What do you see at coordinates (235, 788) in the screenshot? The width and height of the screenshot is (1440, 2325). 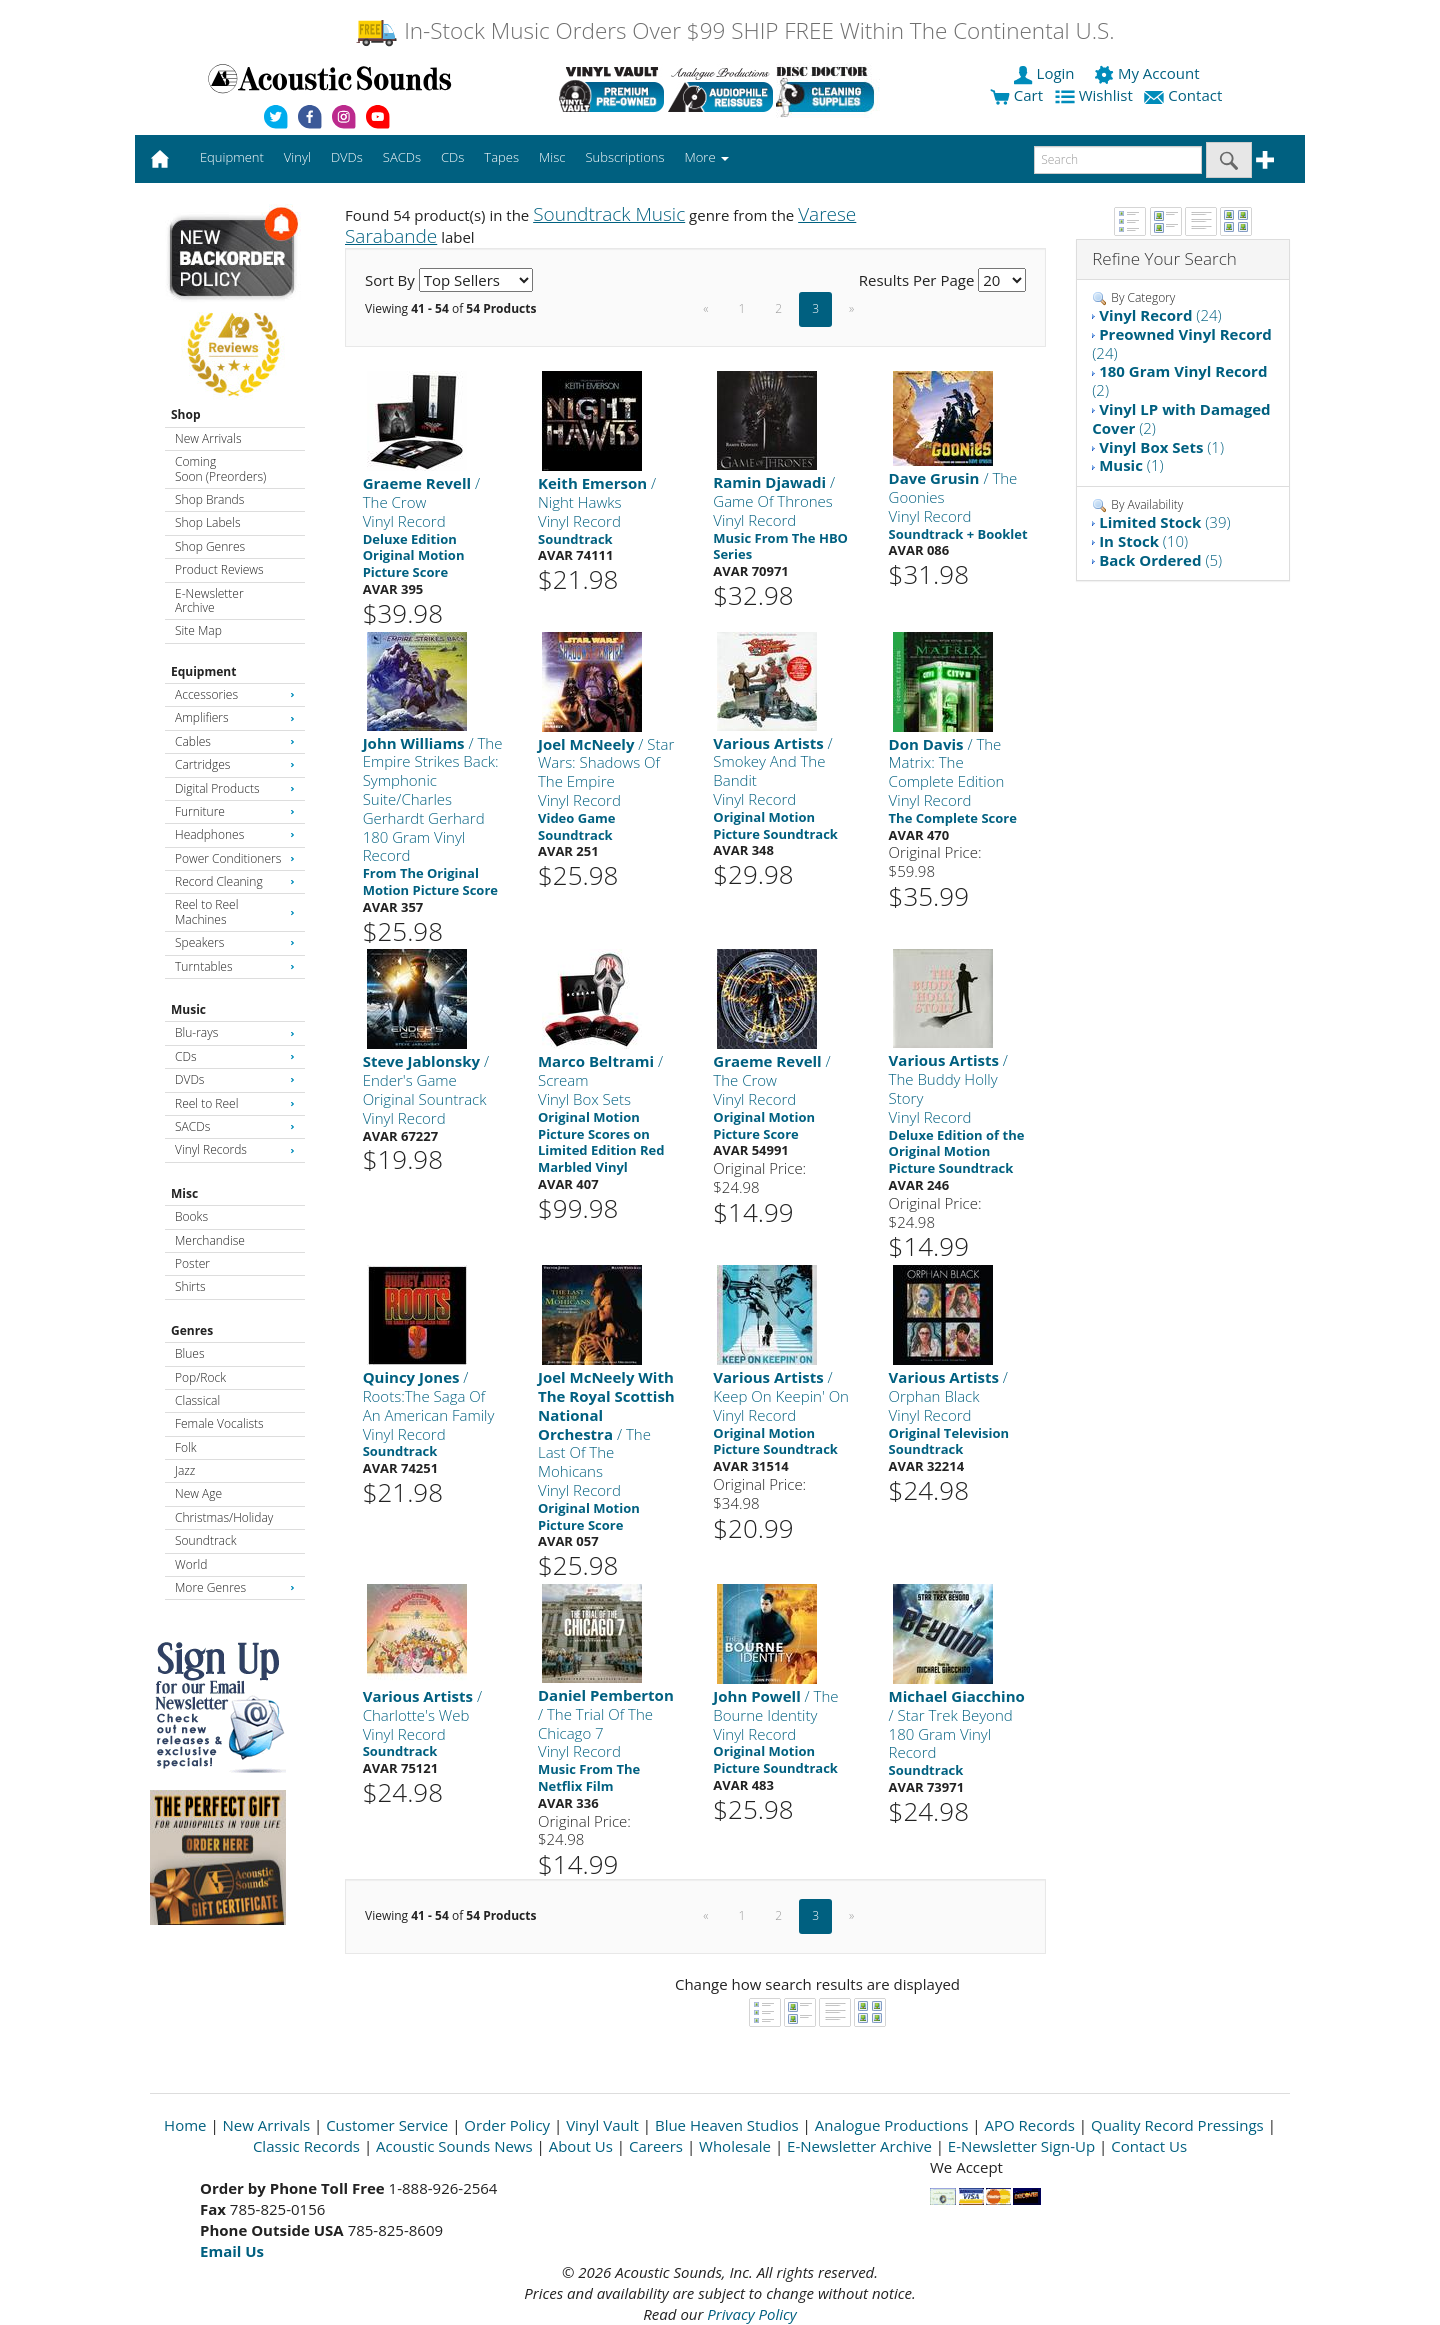 I see `Digital Products` at bounding box center [235, 788].